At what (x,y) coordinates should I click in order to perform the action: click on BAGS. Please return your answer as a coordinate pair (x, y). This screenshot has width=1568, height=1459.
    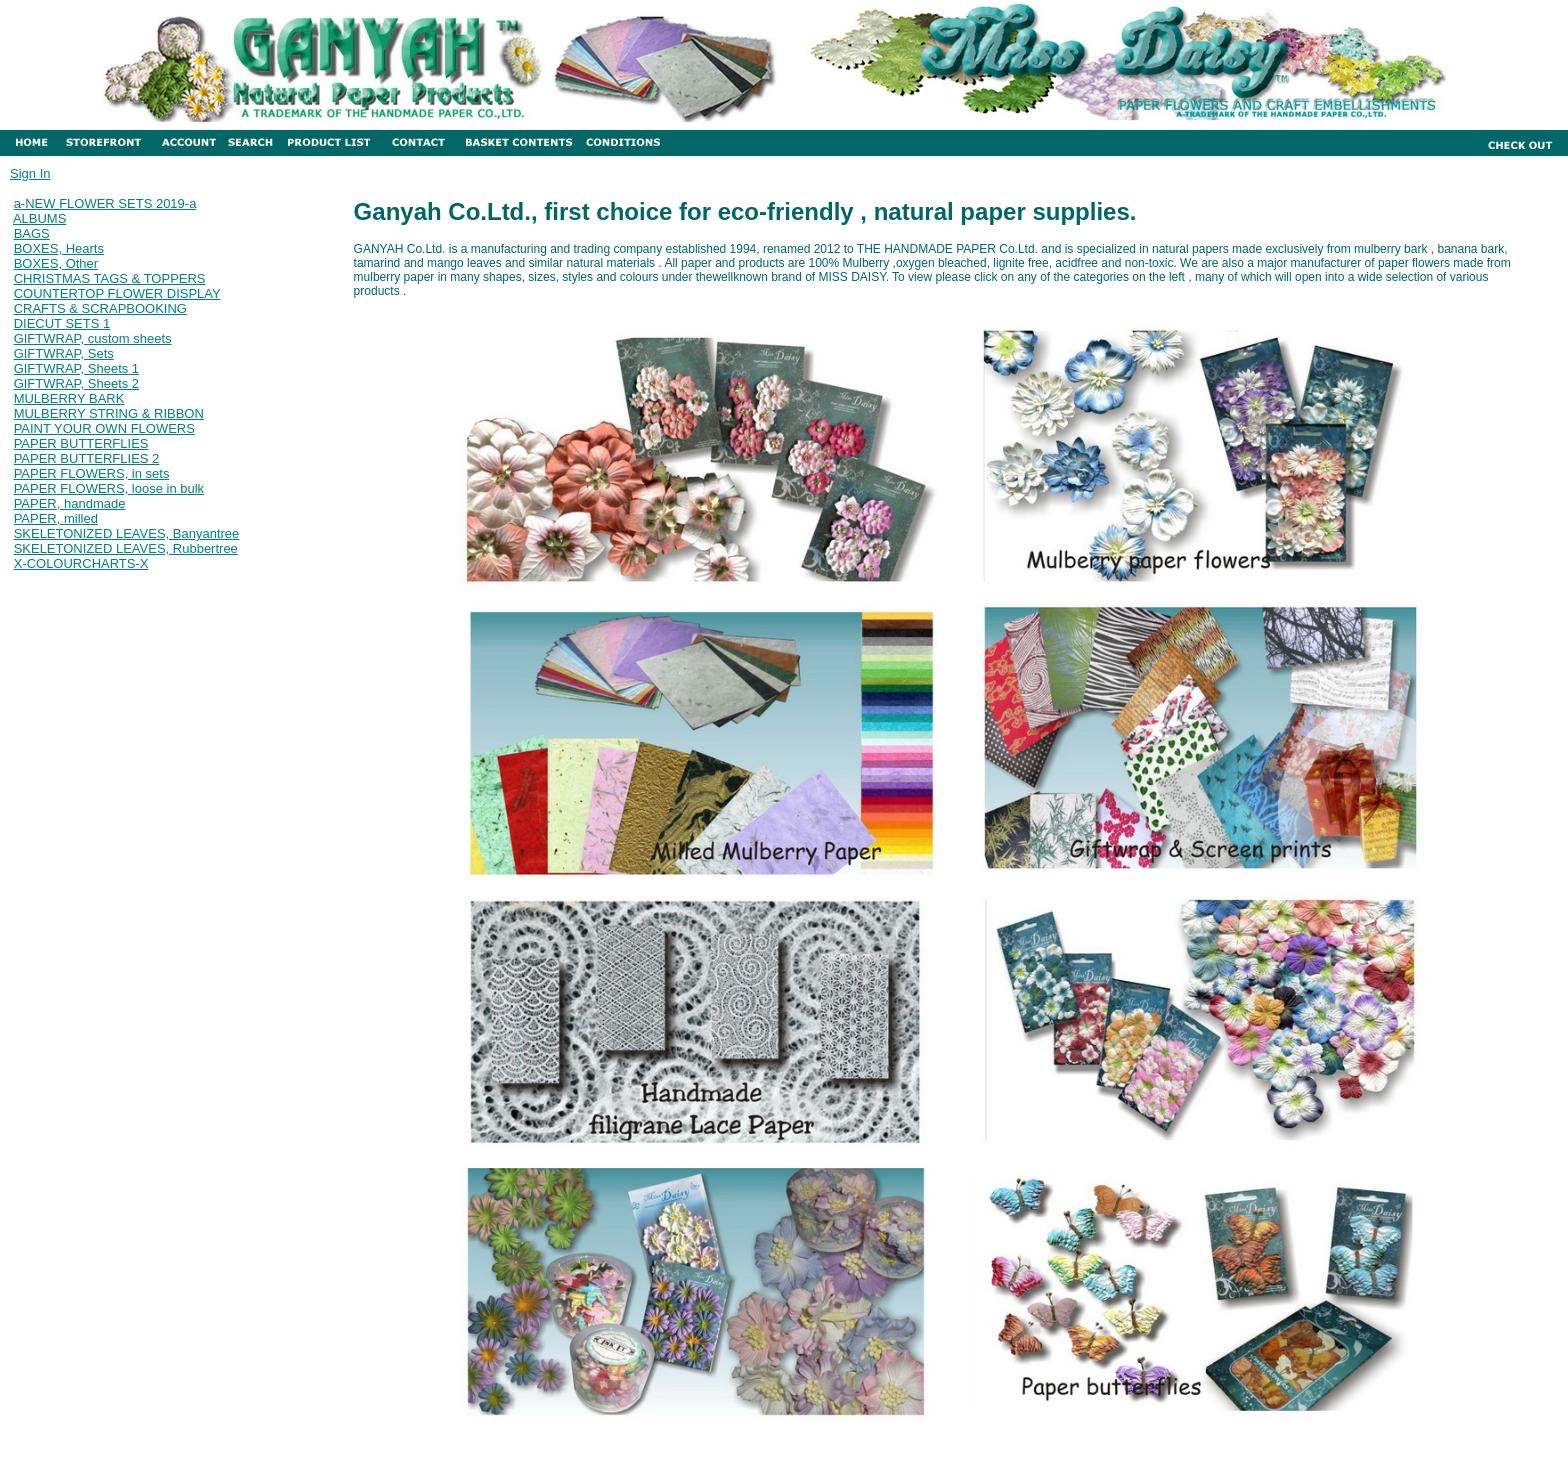
    Looking at the image, I should click on (32, 233).